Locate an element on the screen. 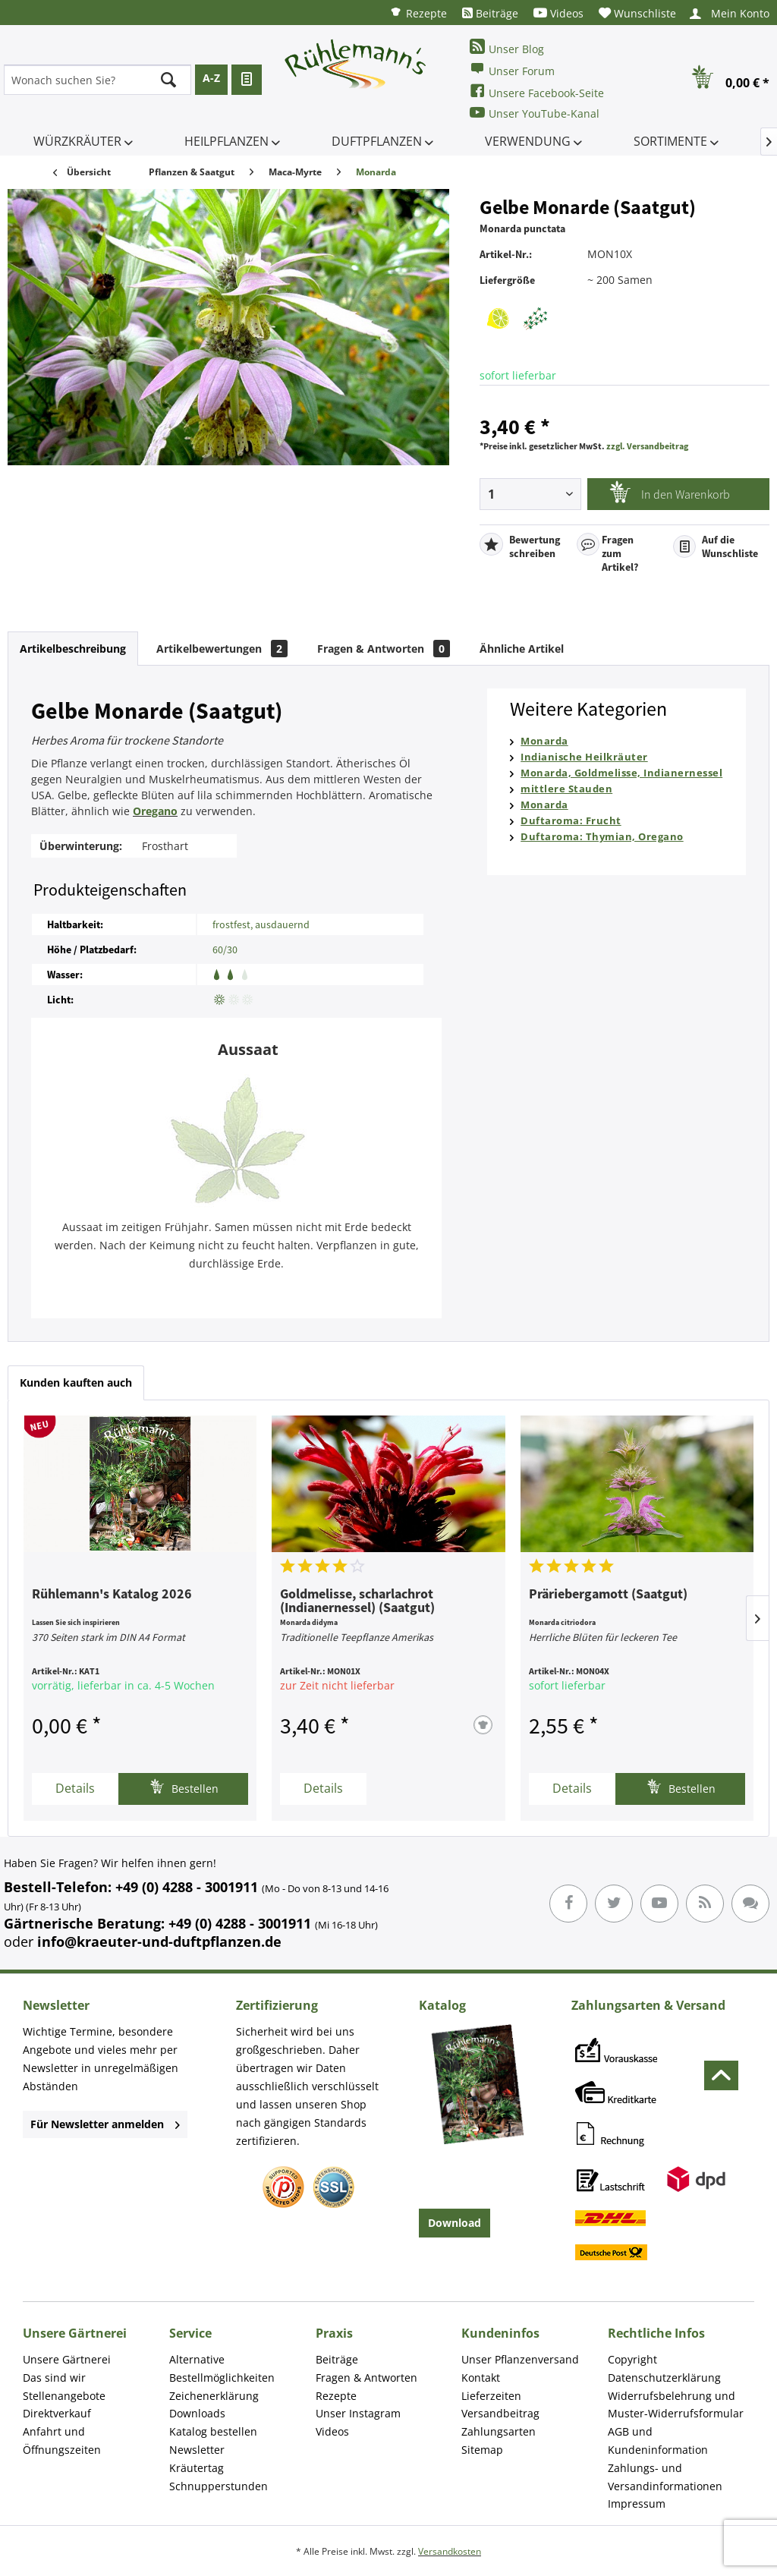 Image resolution: width=777 pixels, height=2576 pixels. Versandkosten is located at coordinates (449, 2551).